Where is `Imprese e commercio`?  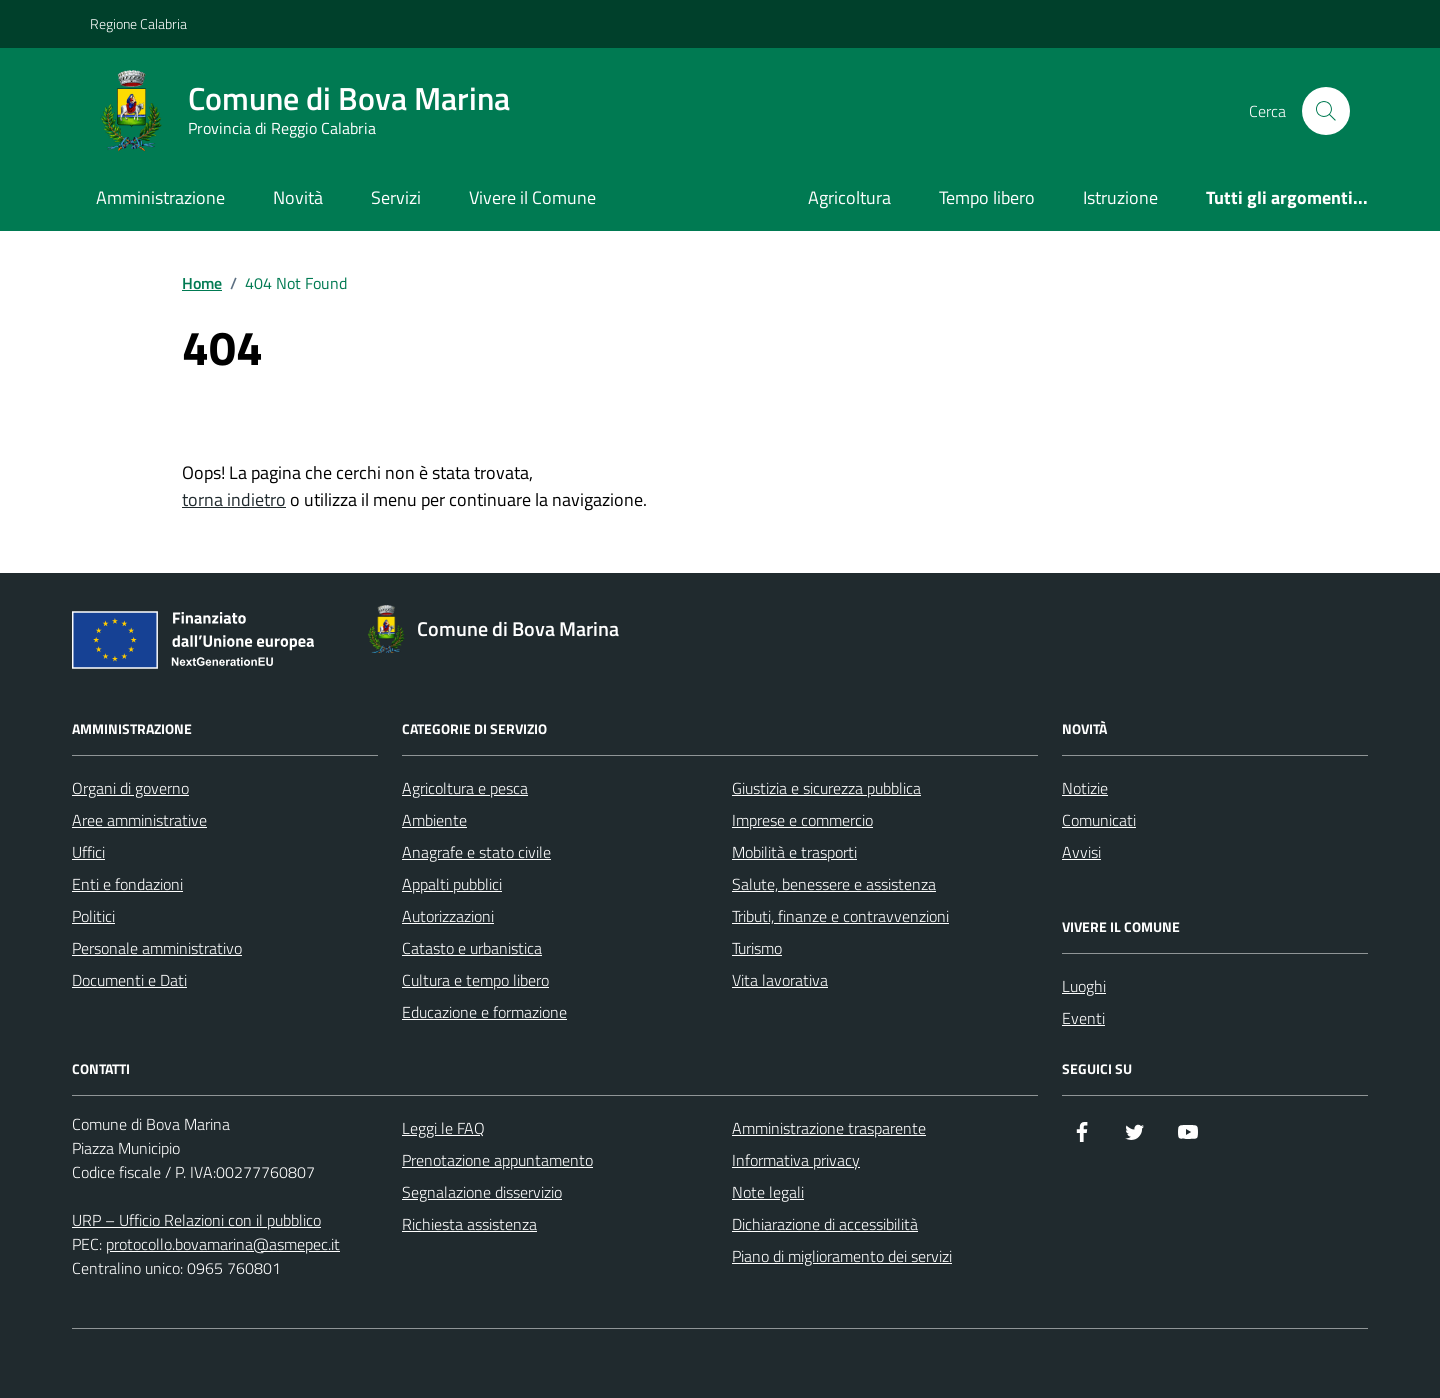 Imprese e commercio is located at coordinates (802, 820).